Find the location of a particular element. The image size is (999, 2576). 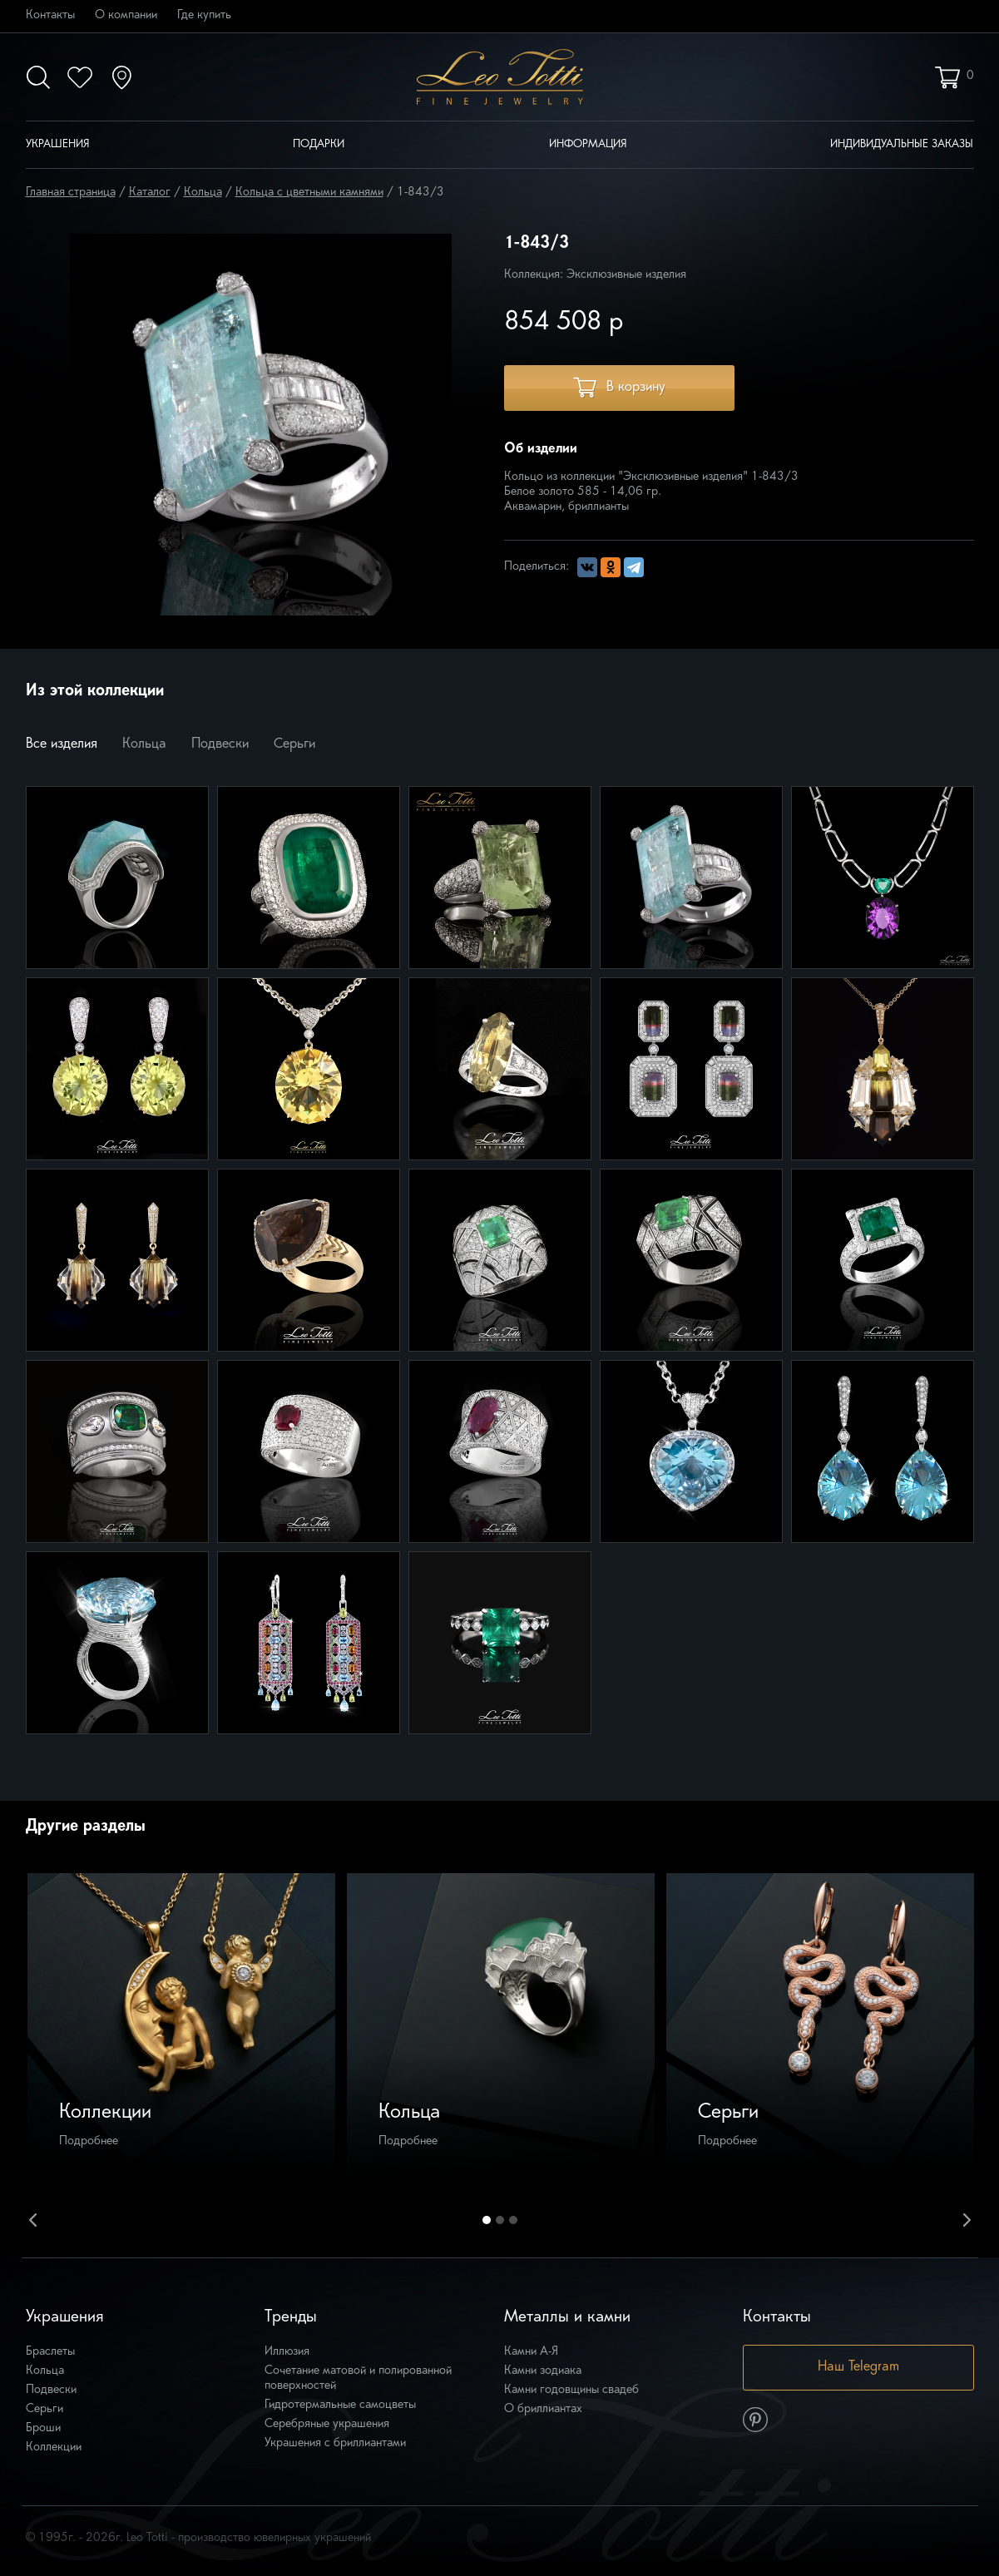

Гидротермальные самоцветы is located at coordinates (340, 2405).